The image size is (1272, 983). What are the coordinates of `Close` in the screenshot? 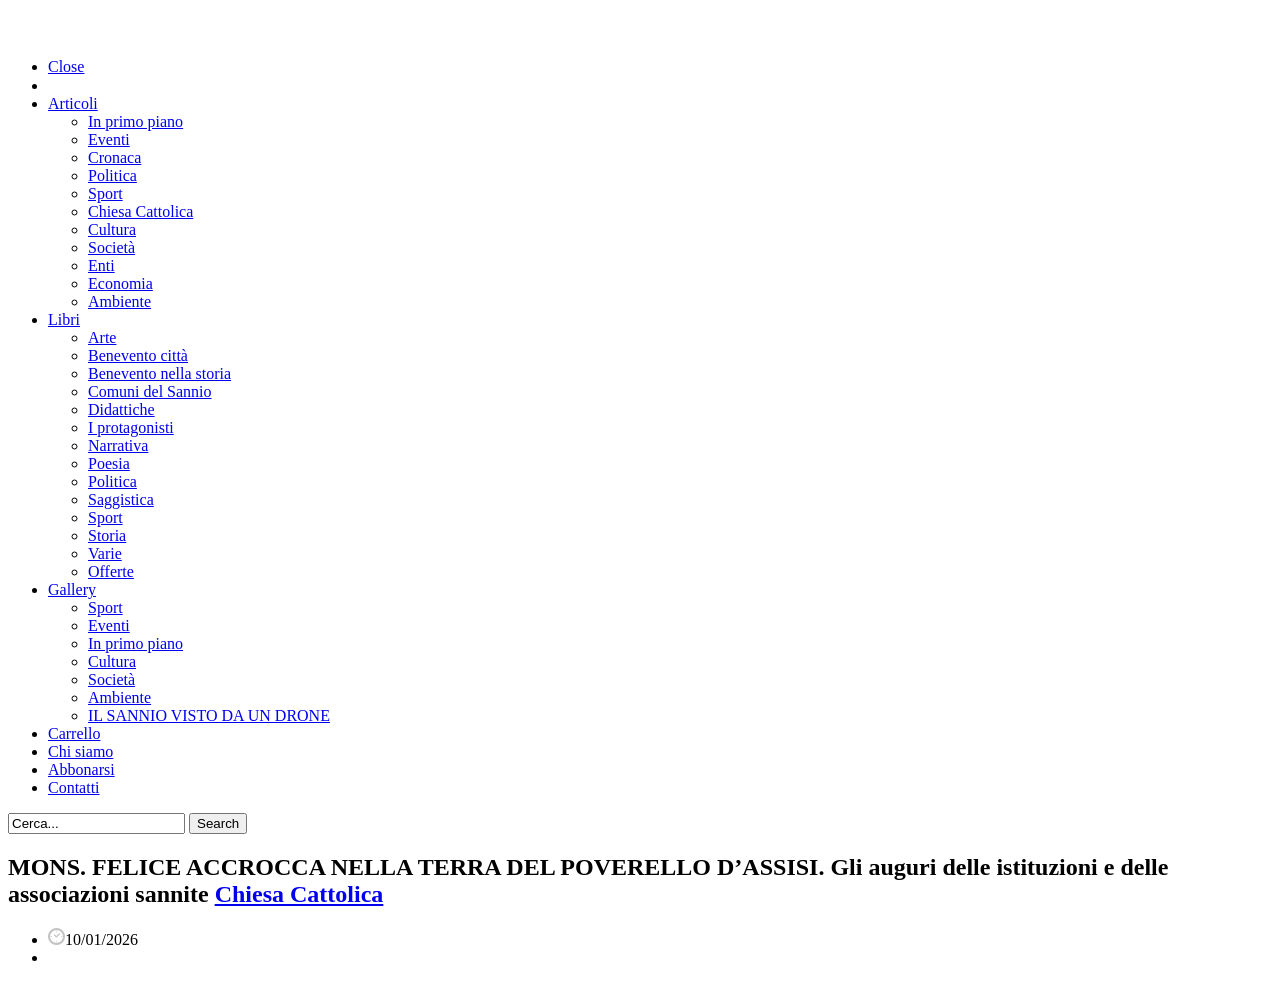 It's located at (66, 66).